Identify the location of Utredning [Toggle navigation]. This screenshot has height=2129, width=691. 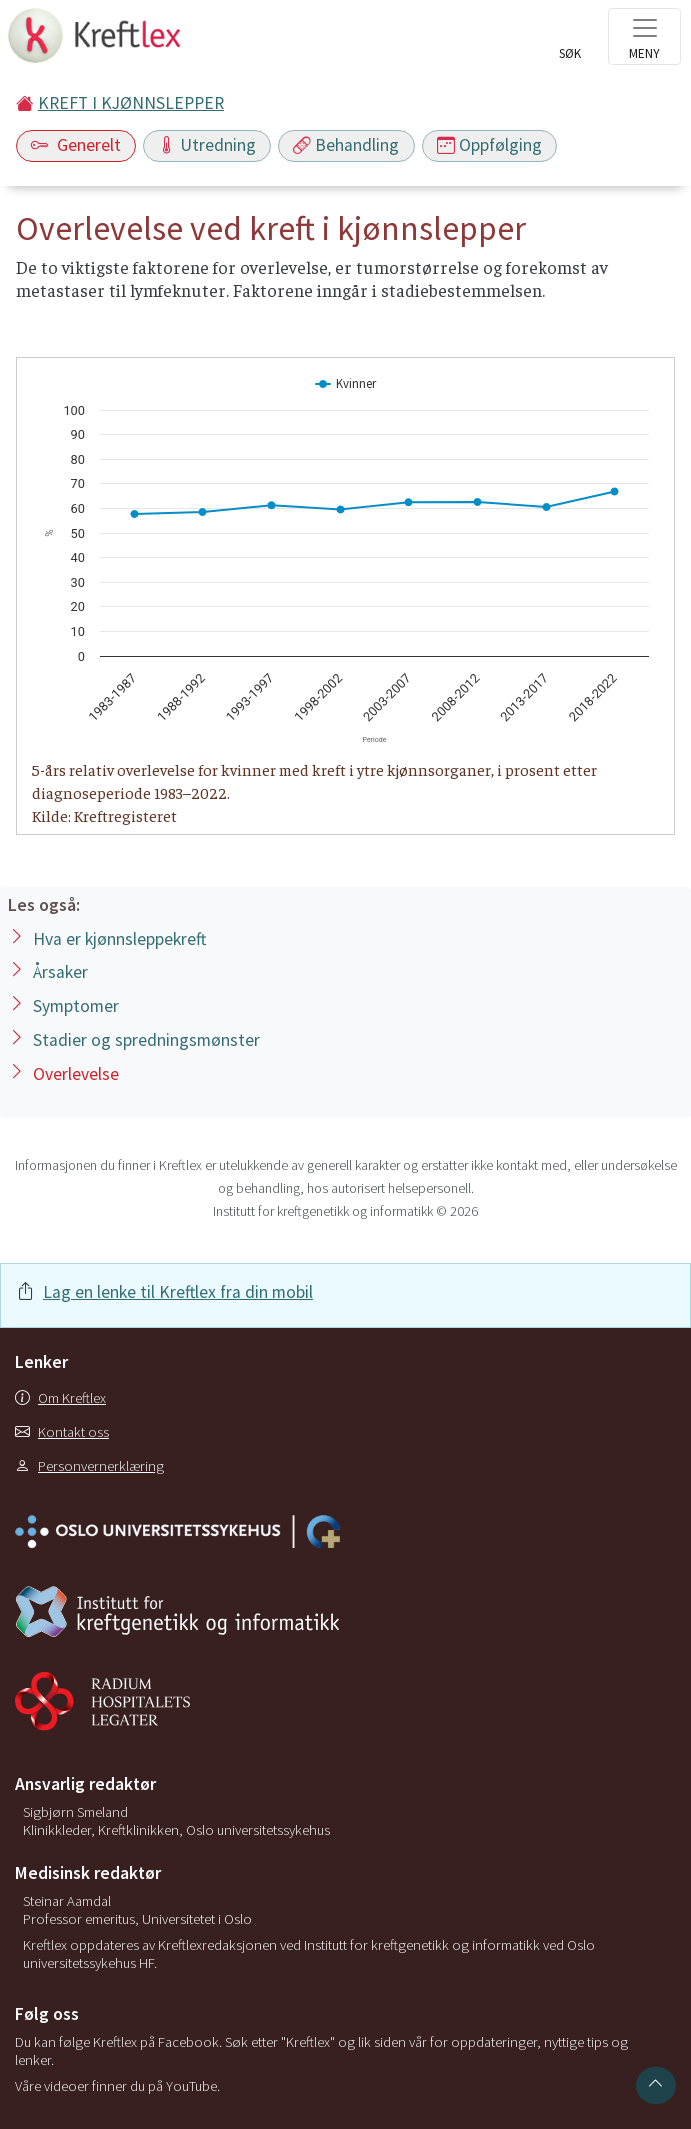
(207, 145).